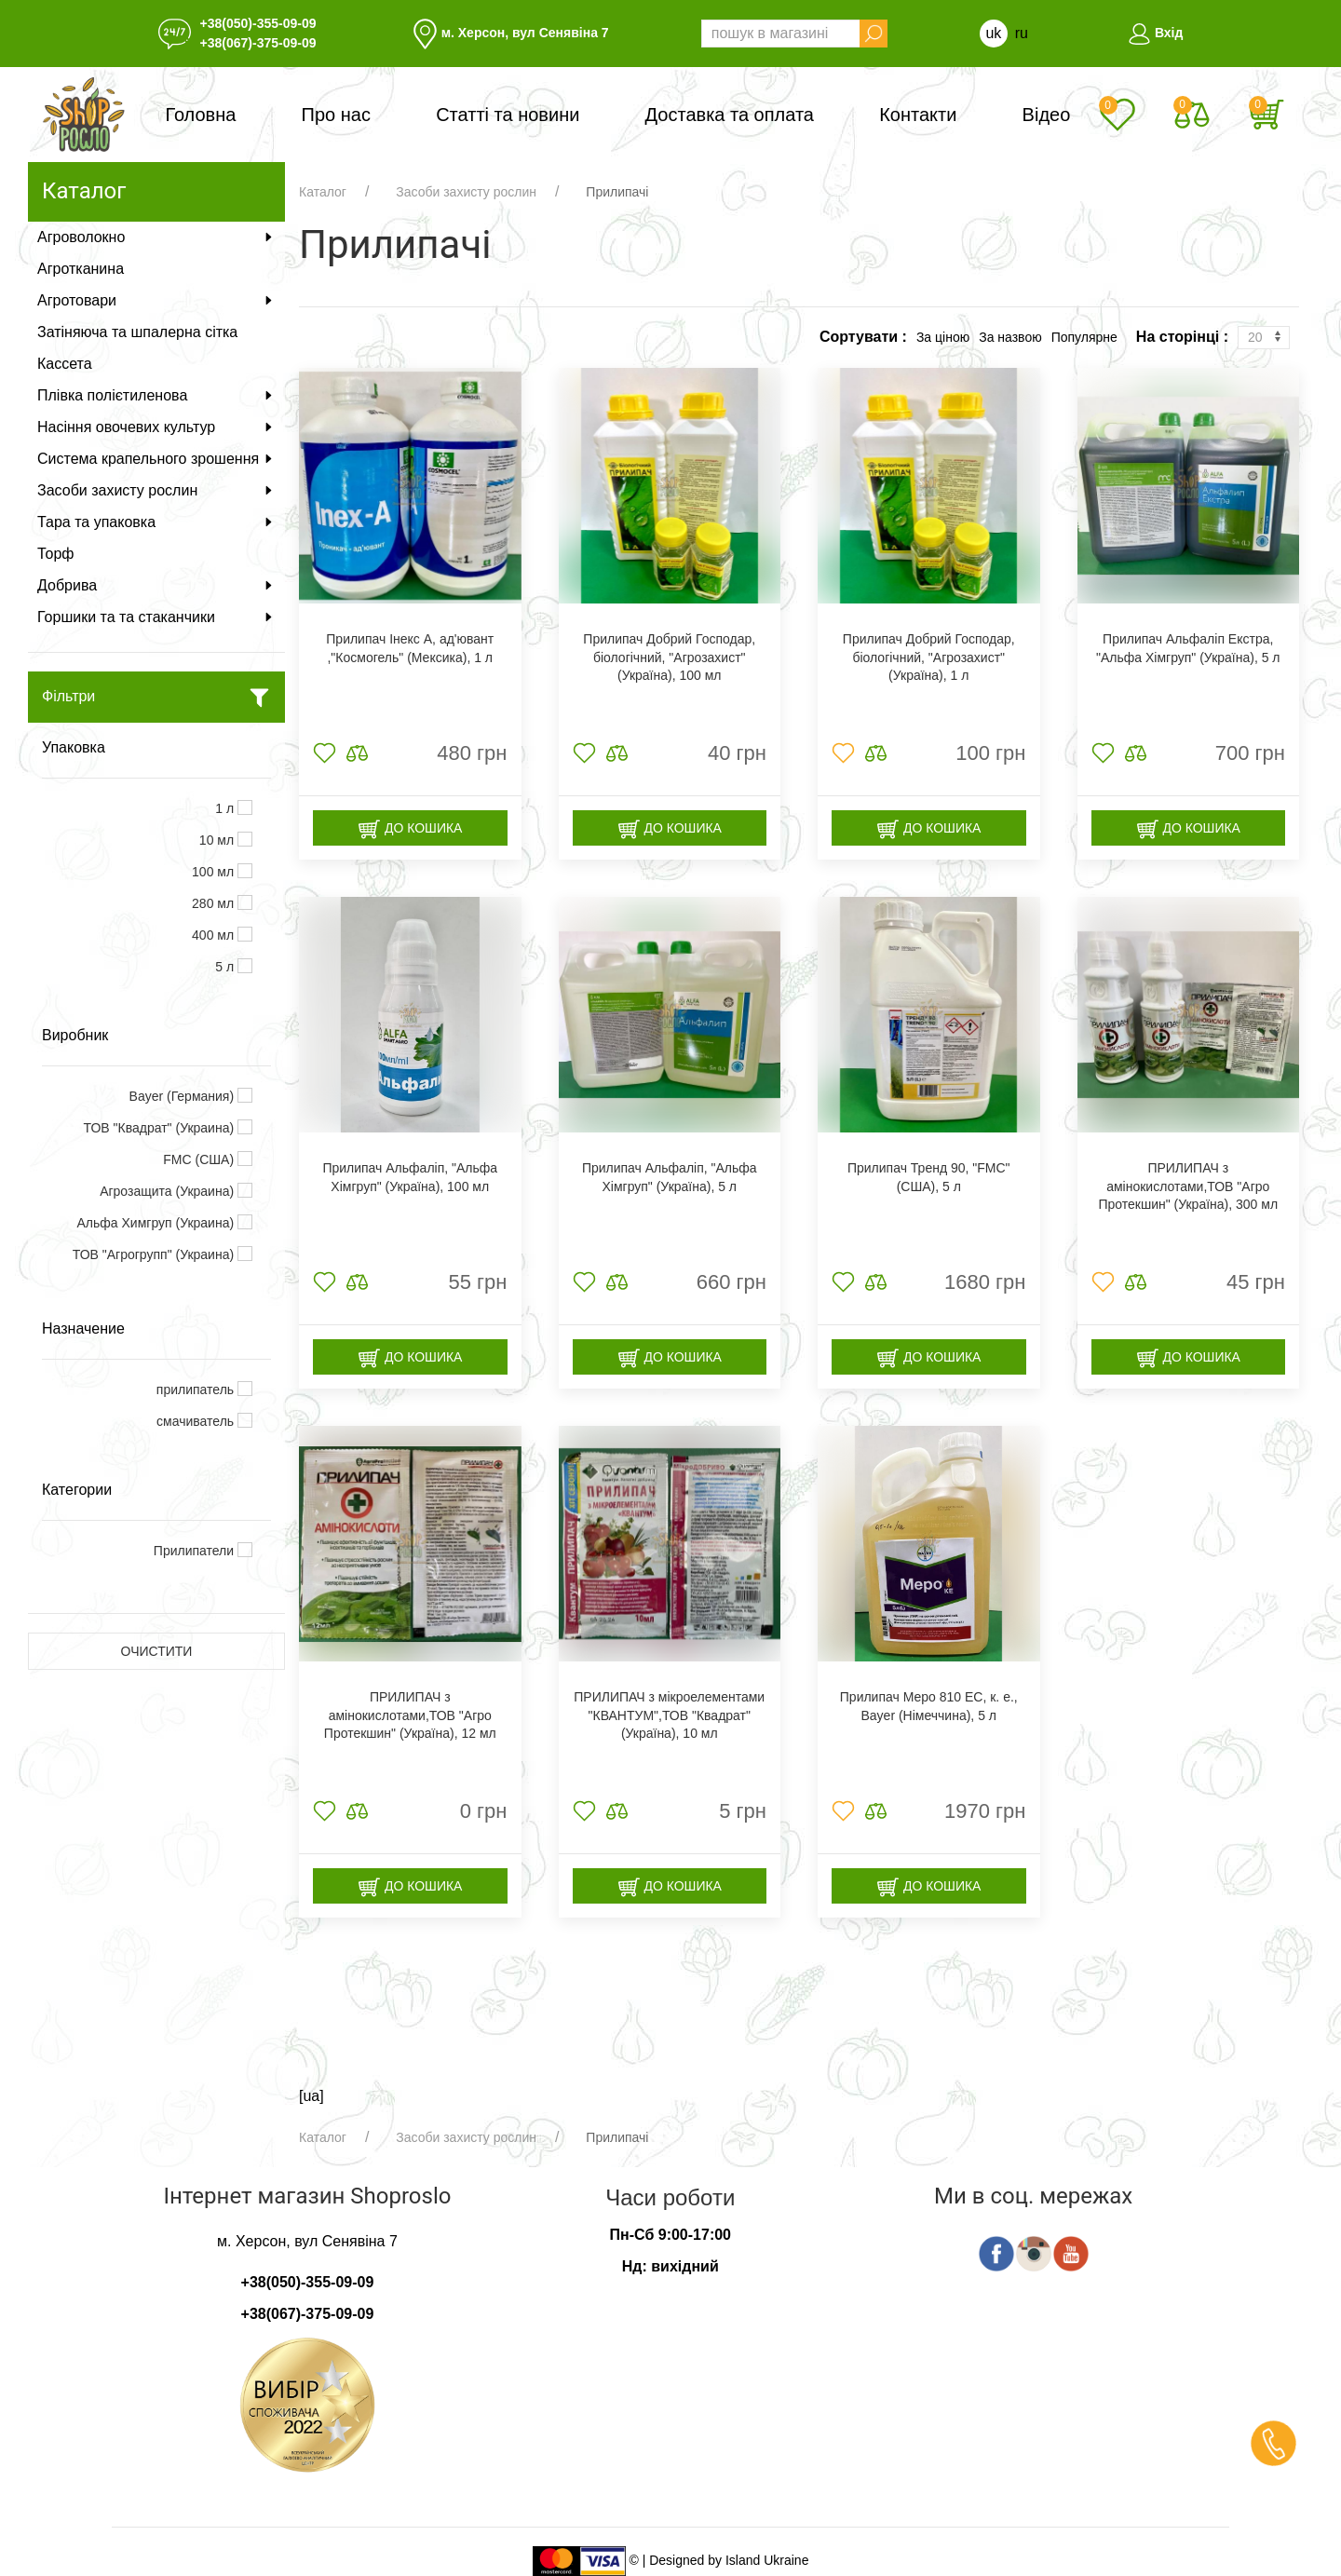  What do you see at coordinates (507, 114) in the screenshot?
I see `Статті та новини` at bounding box center [507, 114].